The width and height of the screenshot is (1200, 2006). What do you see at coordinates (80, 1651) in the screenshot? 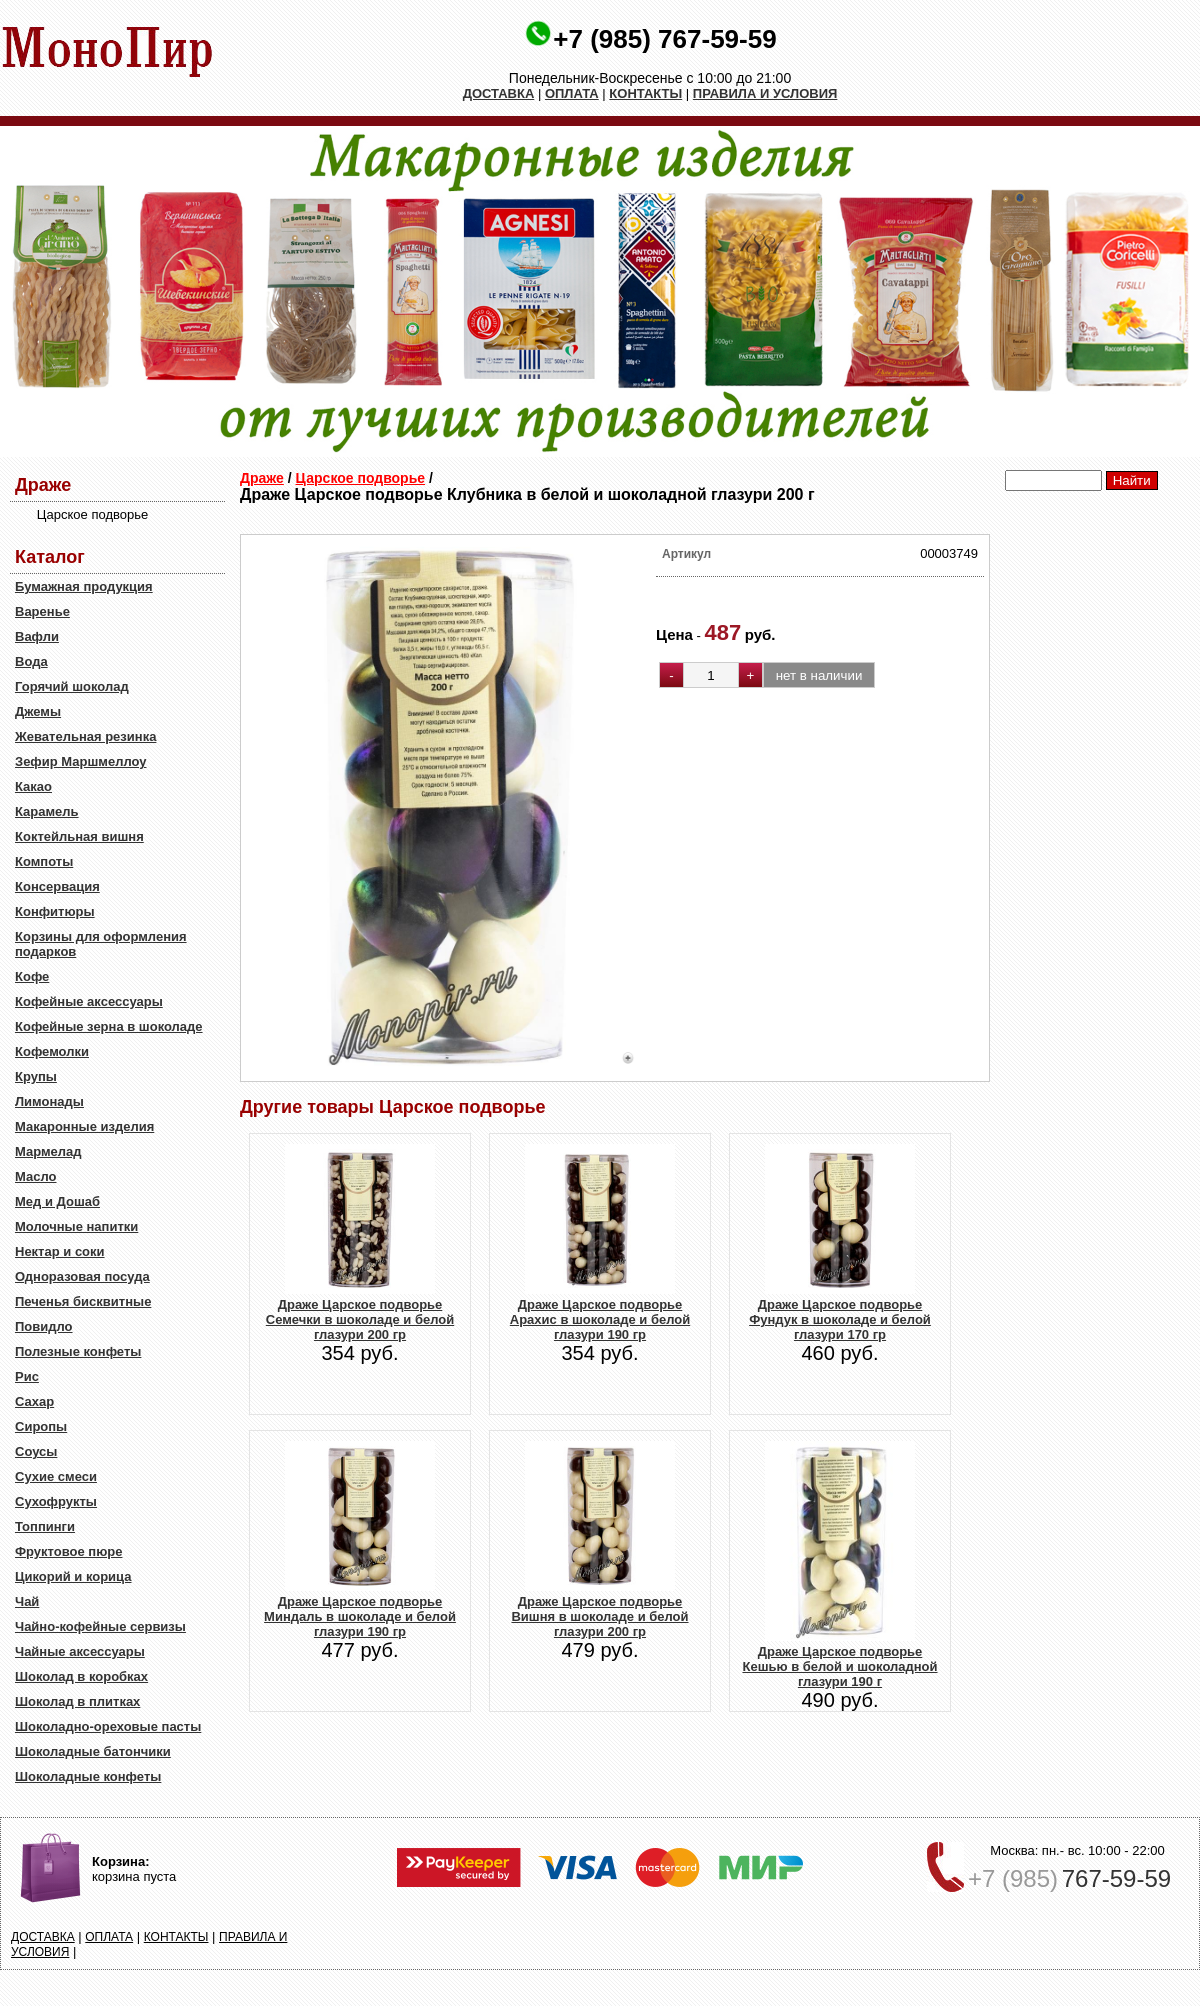
I see `Чайные аксессуары` at bounding box center [80, 1651].